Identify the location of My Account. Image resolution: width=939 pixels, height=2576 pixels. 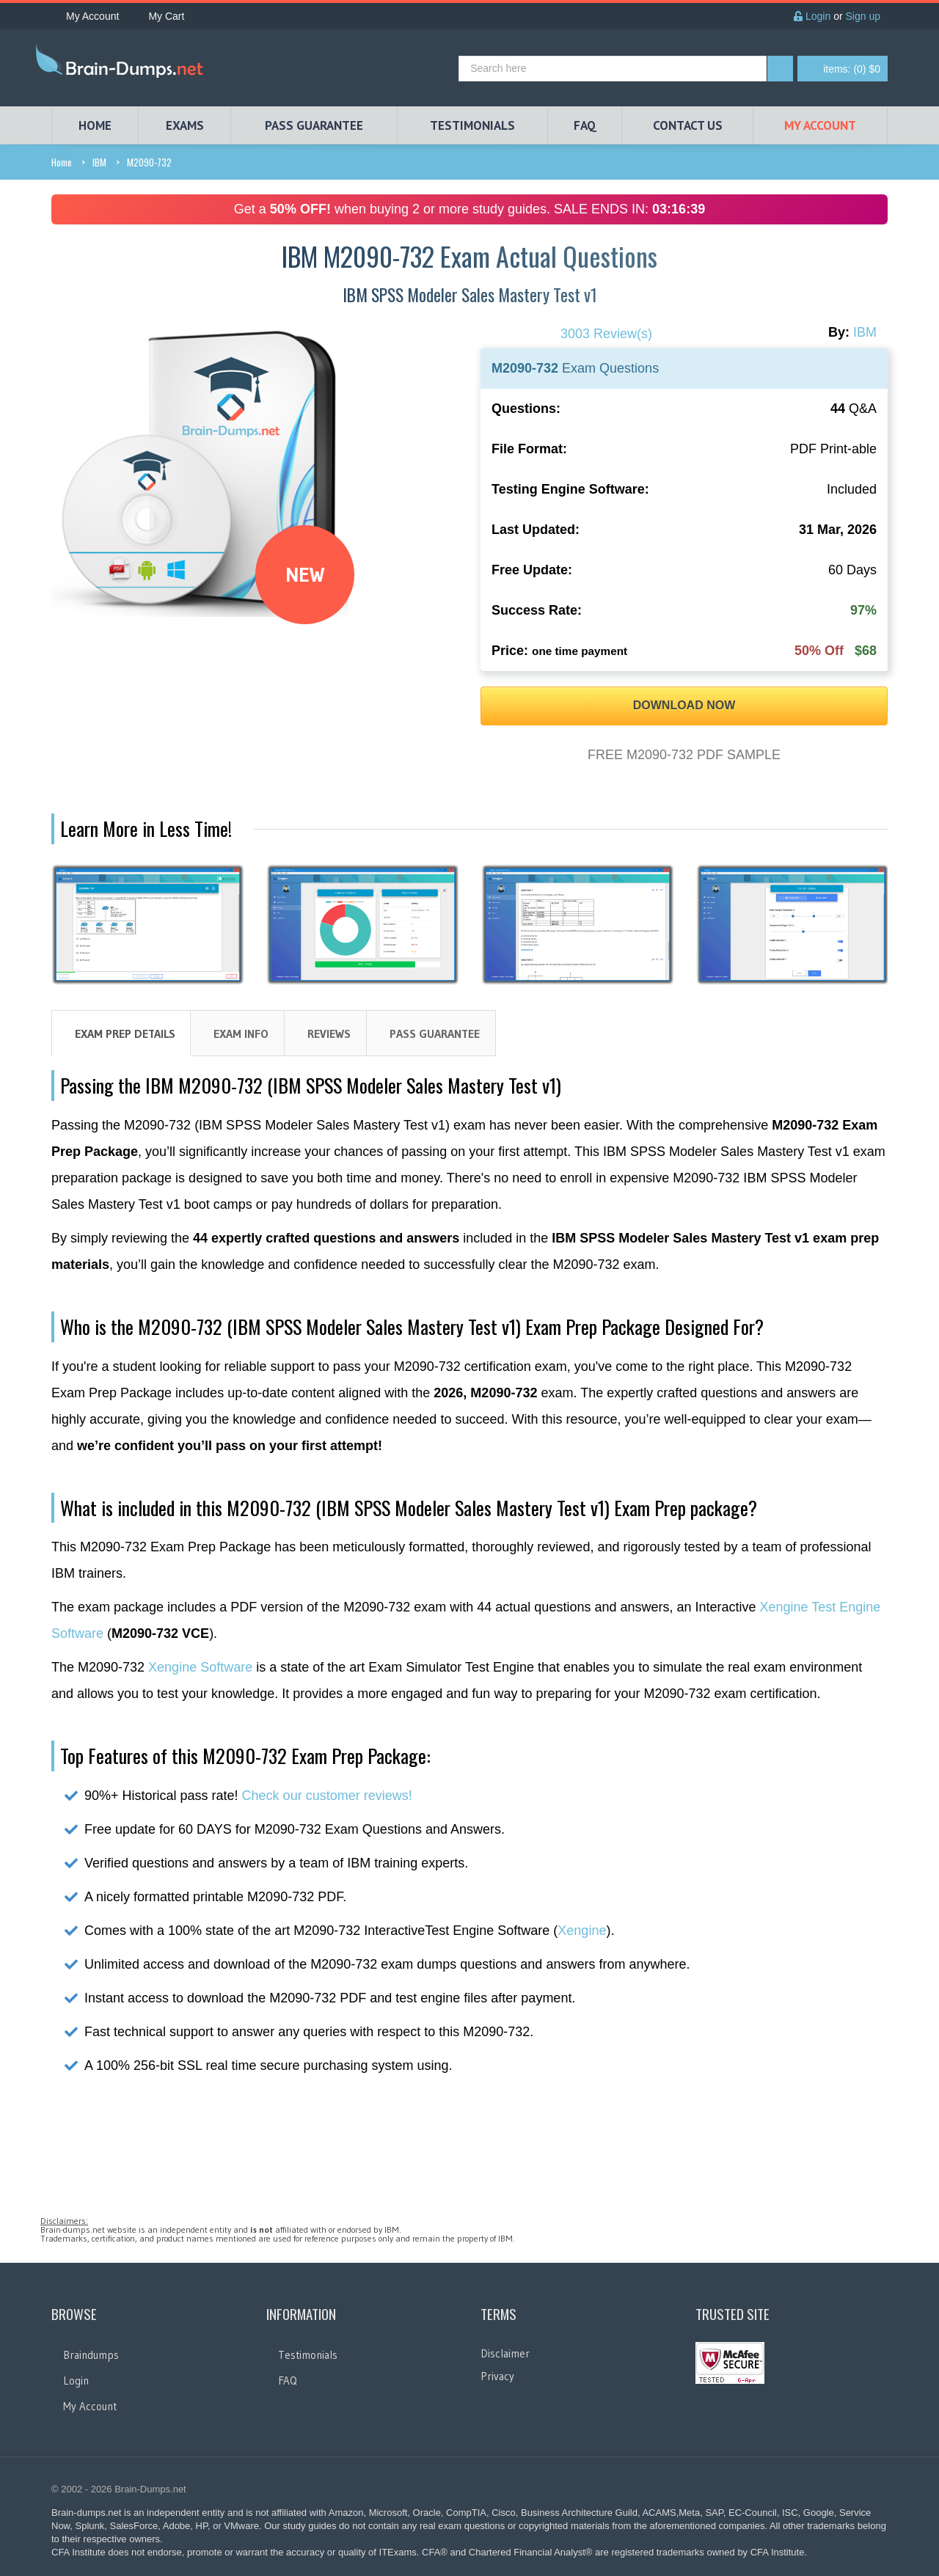
(85, 16).